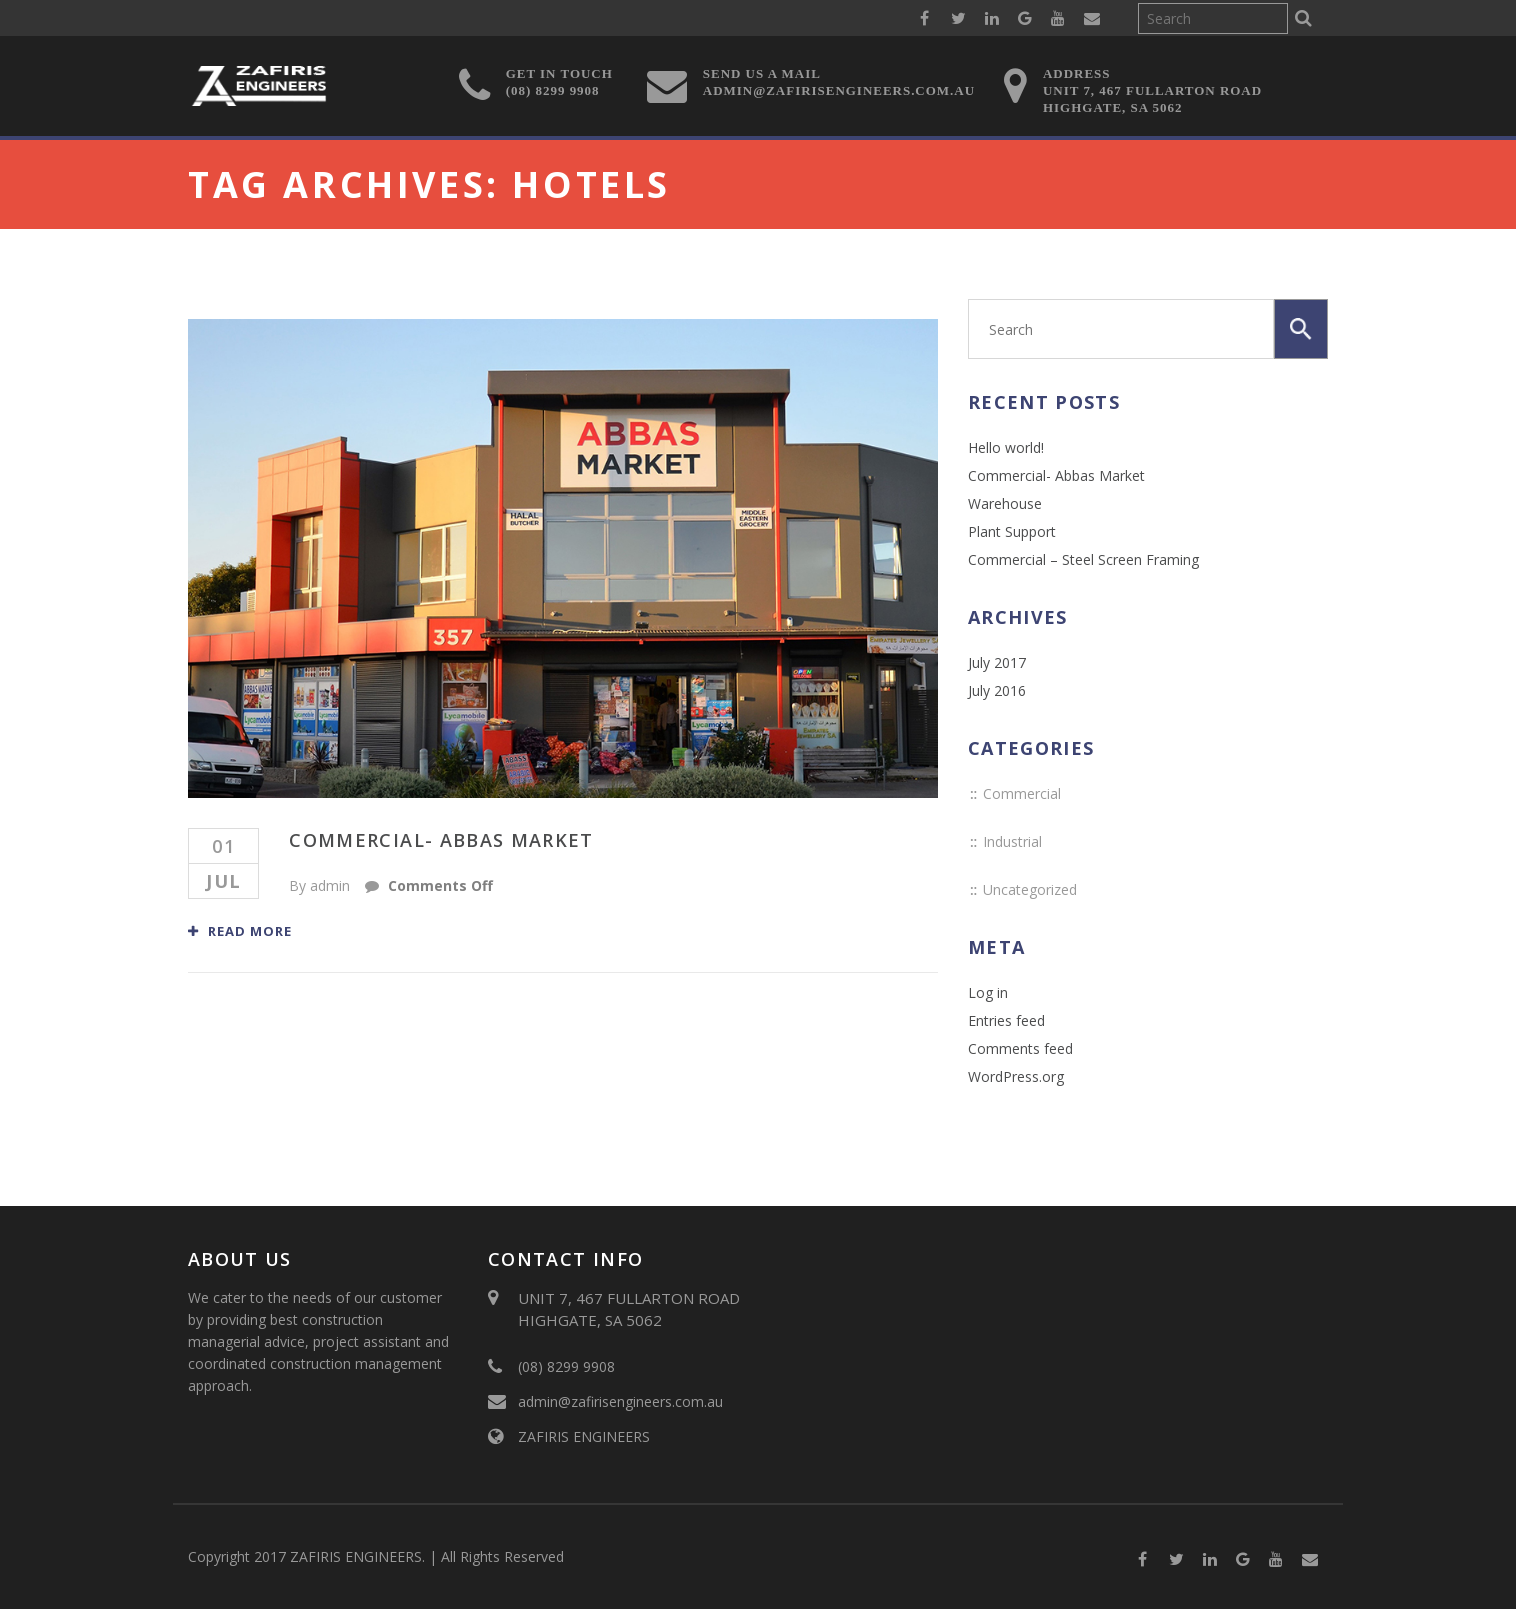  What do you see at coordinates (988, 992) in the screenshot?
I see `Log in` at bounding box center [988, 992].